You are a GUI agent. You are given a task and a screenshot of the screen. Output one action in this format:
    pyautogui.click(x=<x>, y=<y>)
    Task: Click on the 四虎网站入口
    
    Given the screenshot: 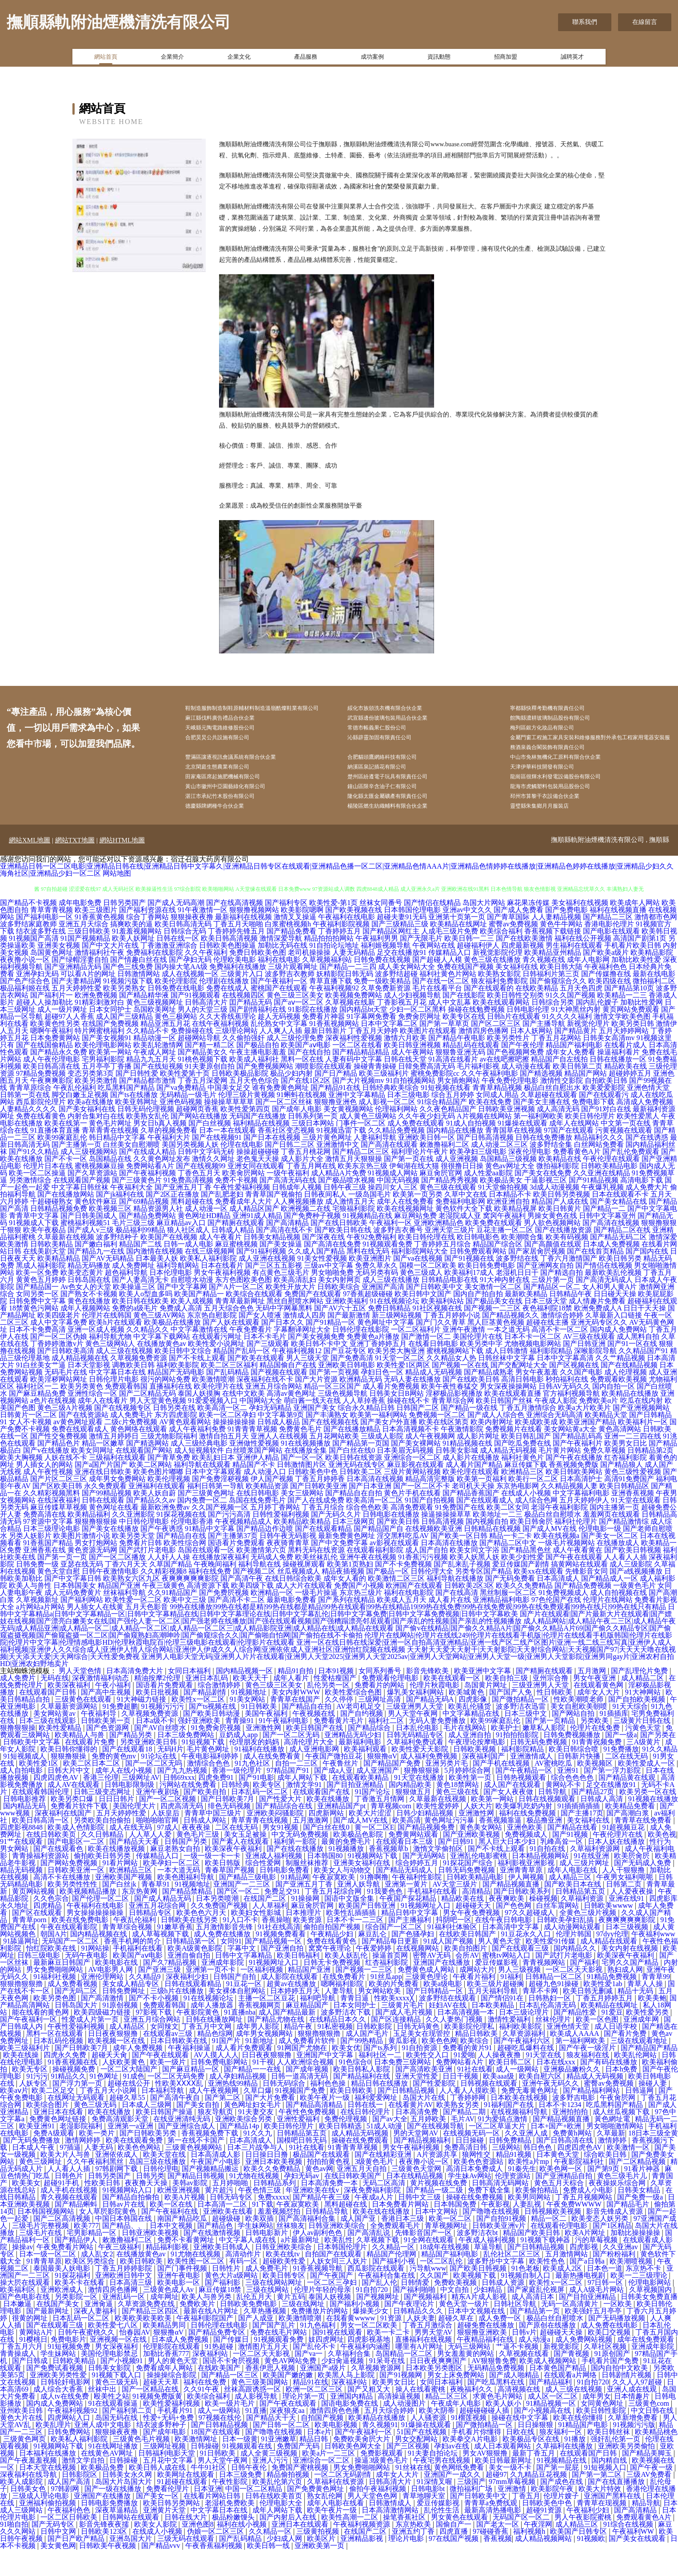 What is the action you would take?
    pyautogui.click(x=70, y=2444)
    